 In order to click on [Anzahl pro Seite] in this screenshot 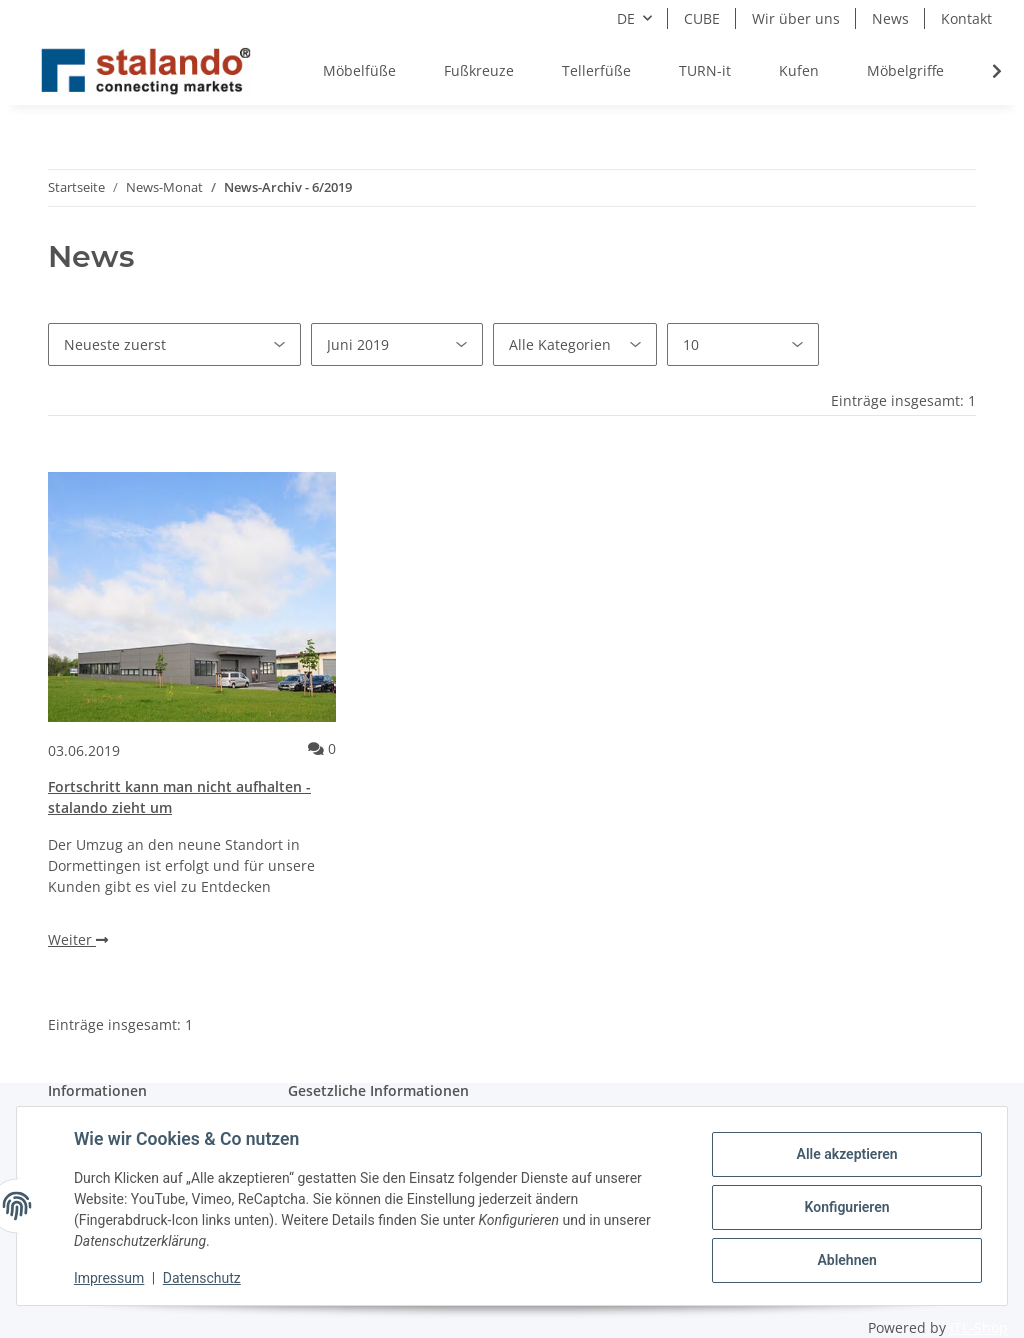, I will do `click(743, 344)`.